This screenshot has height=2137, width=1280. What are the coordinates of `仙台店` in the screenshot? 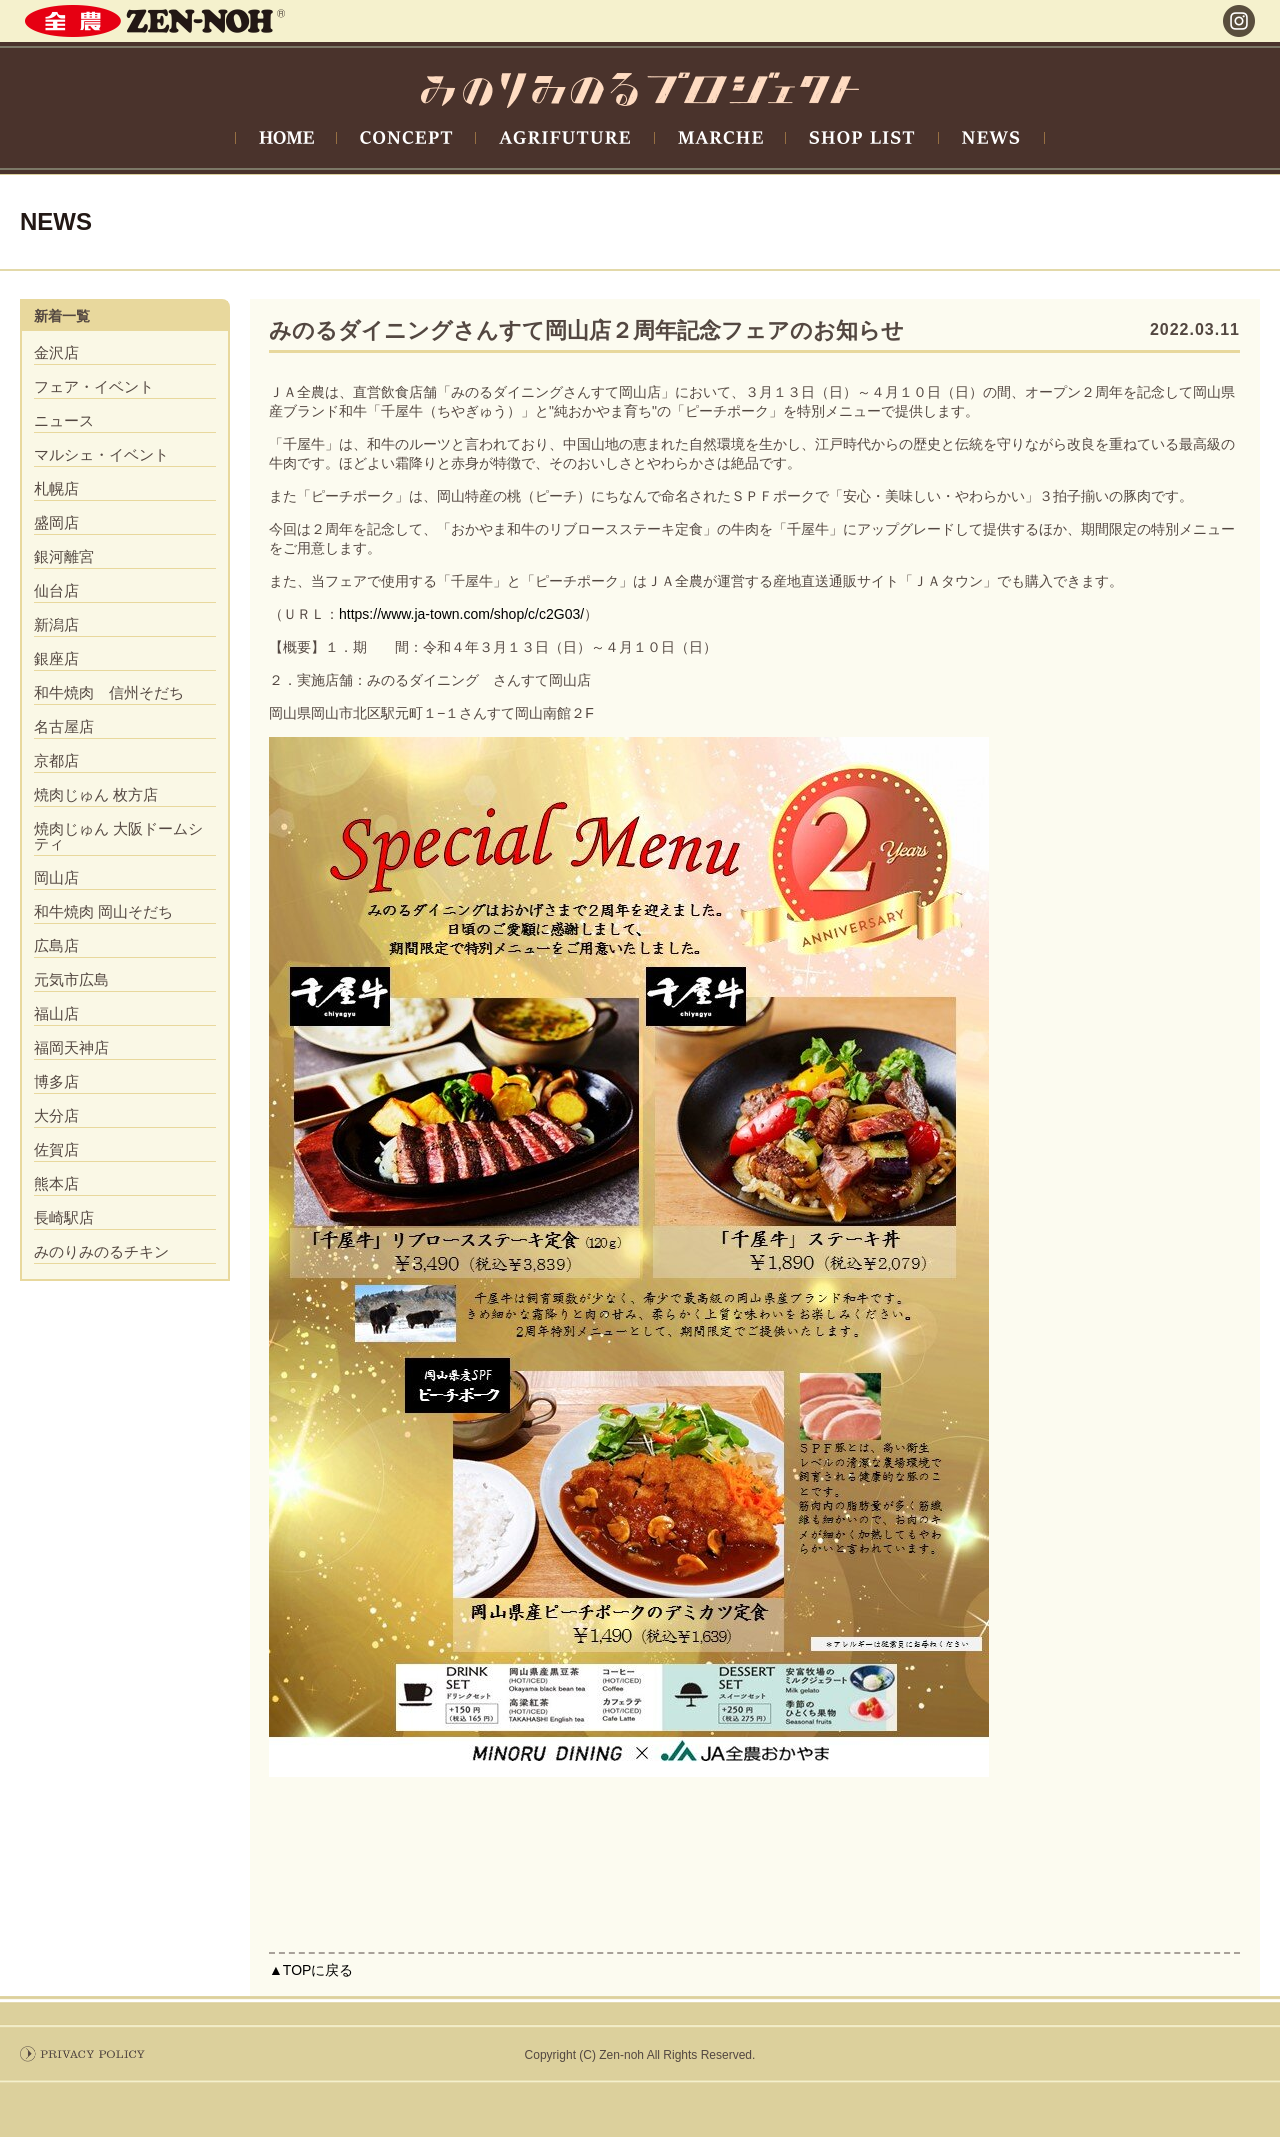 It's located at (56, 590).